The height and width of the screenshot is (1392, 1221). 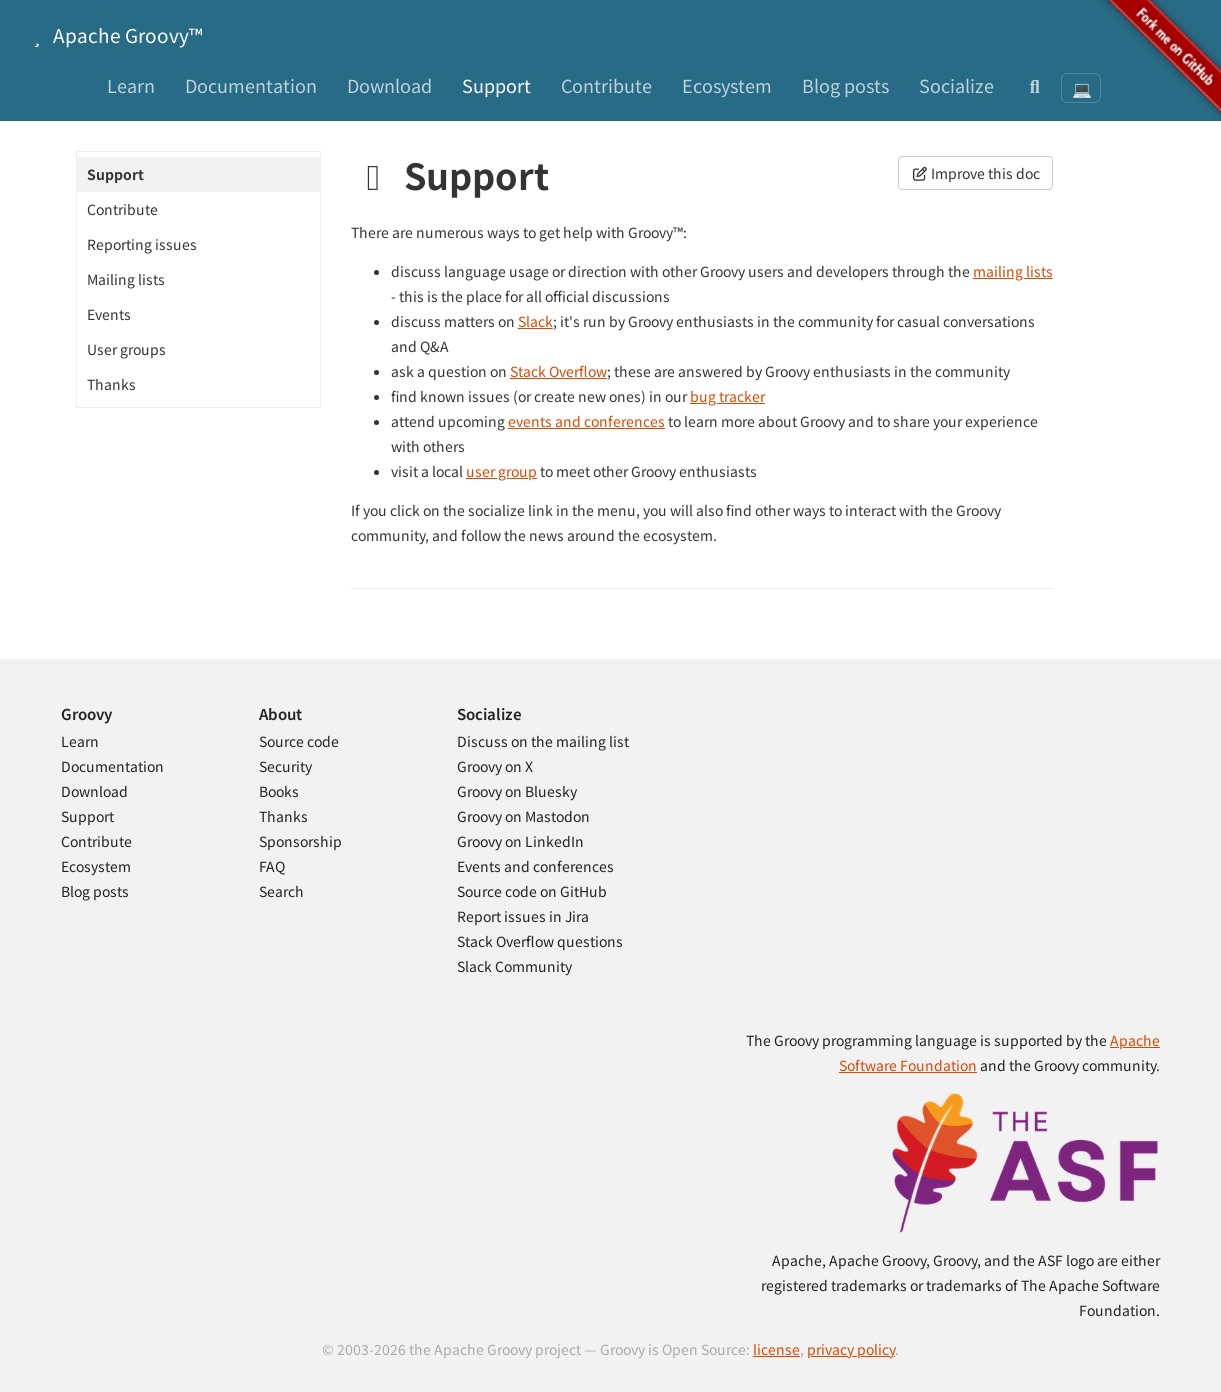 I want to click on Discuss on the mailing list, so click(x=543, y=741).